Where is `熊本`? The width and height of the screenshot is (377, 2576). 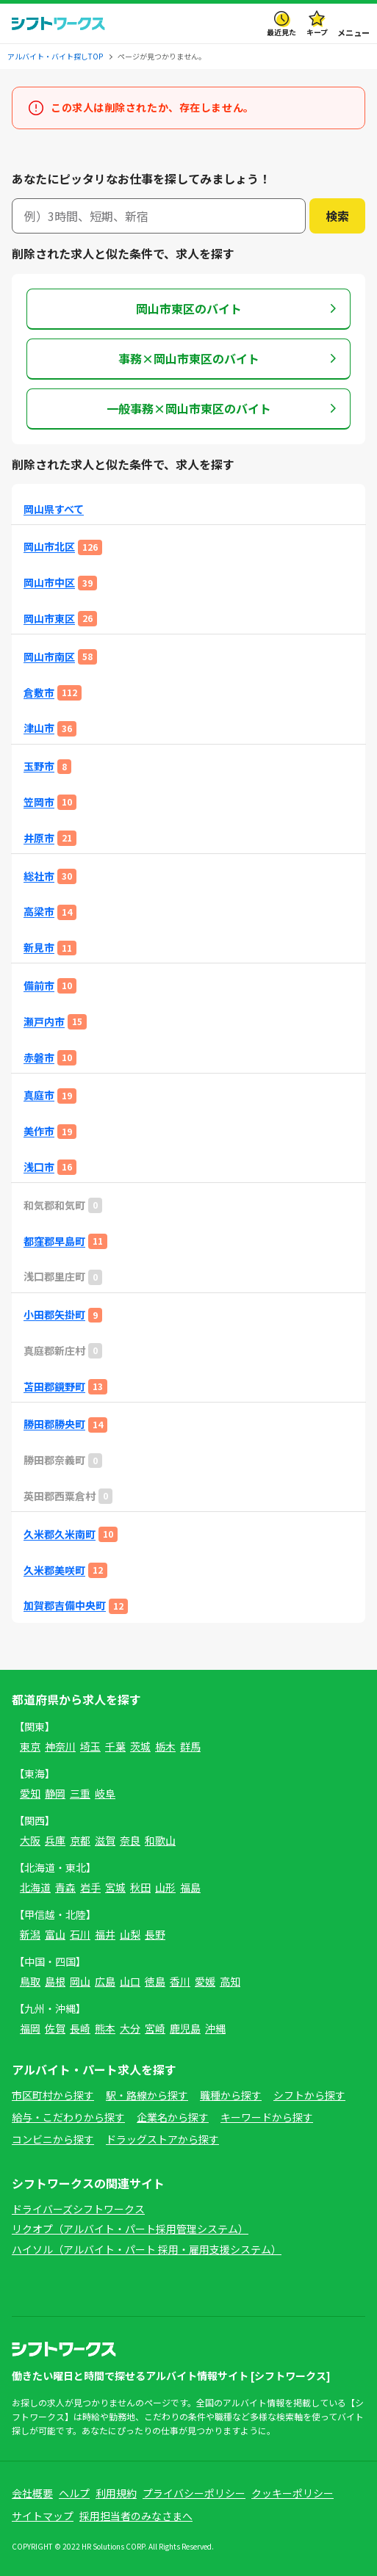 熊本 is located at coordinates (105, 2028).